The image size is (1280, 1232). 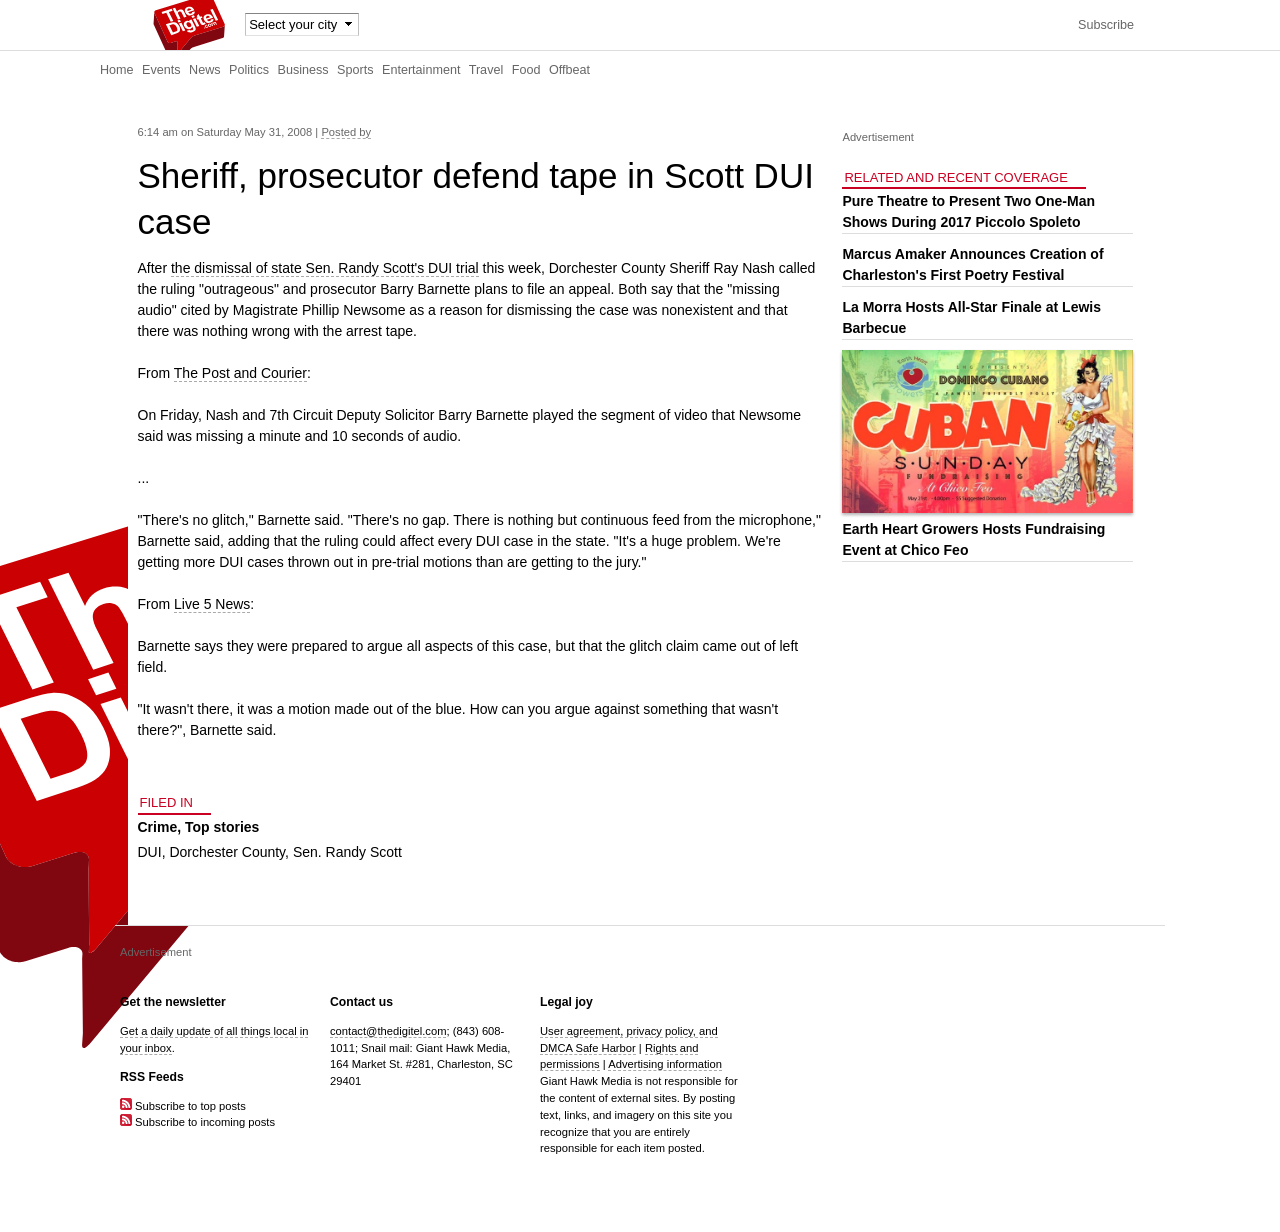 What do you see at coordinates (222, 827) in the screenshot?
I see `Top stories` at bounding box center [222, 827].